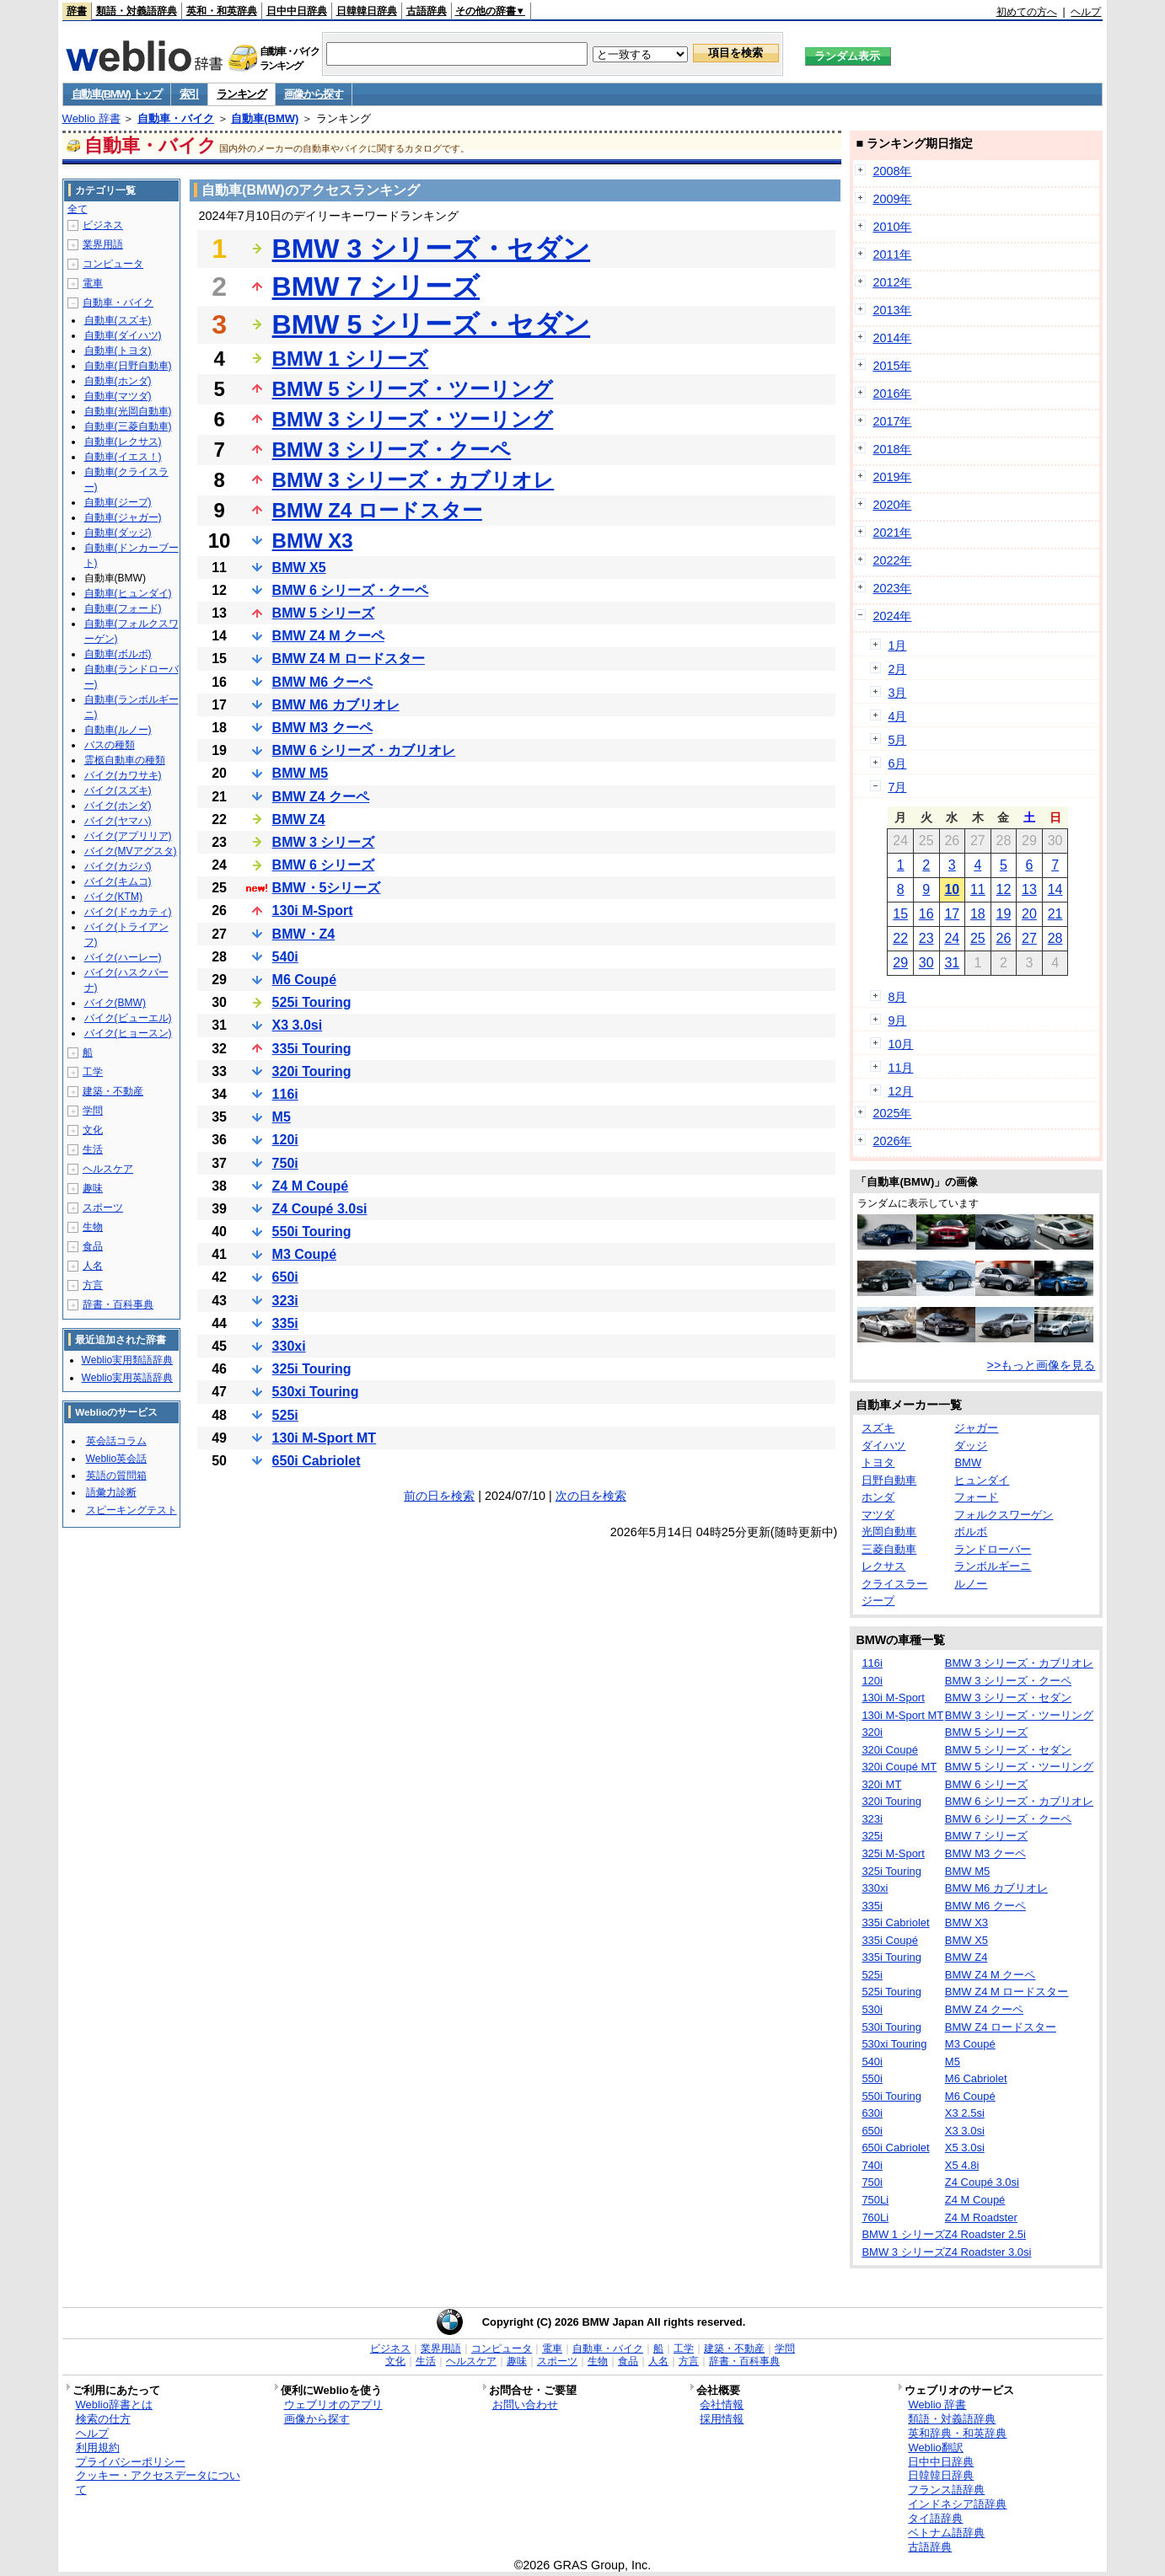  What do you see at coordinates (118, 866) in the screenshot?
I see `バイク(カジバ)` at bounding box center [118, 866].